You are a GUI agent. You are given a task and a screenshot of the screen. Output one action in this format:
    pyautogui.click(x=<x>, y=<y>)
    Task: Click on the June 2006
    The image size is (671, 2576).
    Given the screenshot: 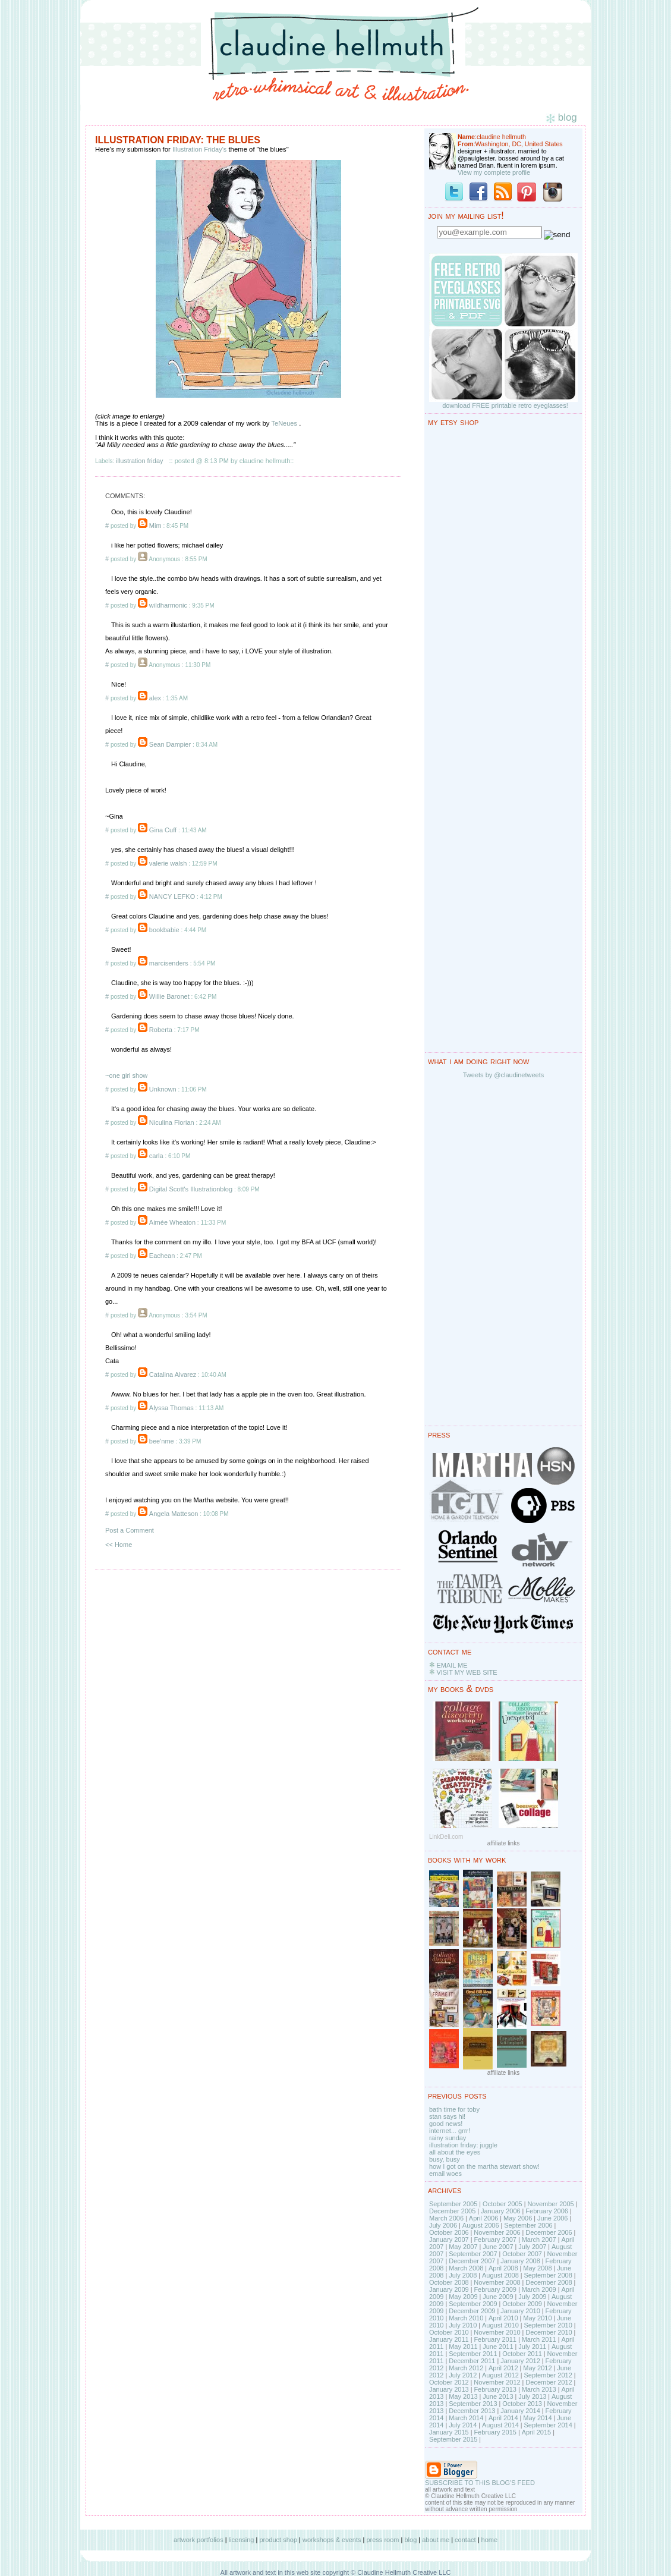 What is the action you would take?
    pyautogui.click(x=552, y=2218)
    